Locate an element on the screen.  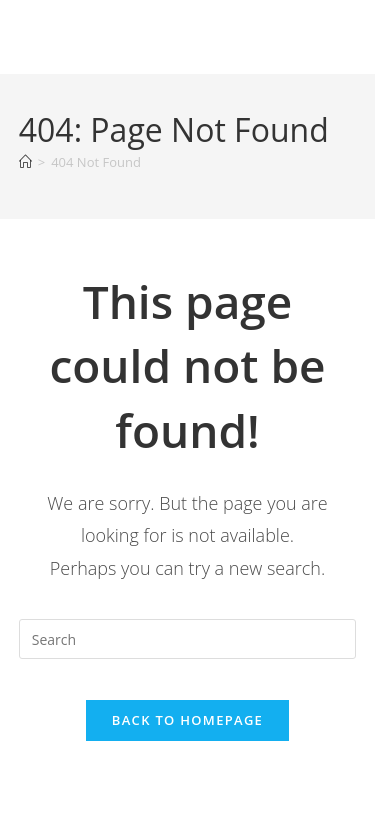
[Insert search query] is located at coordinates (188, 639).